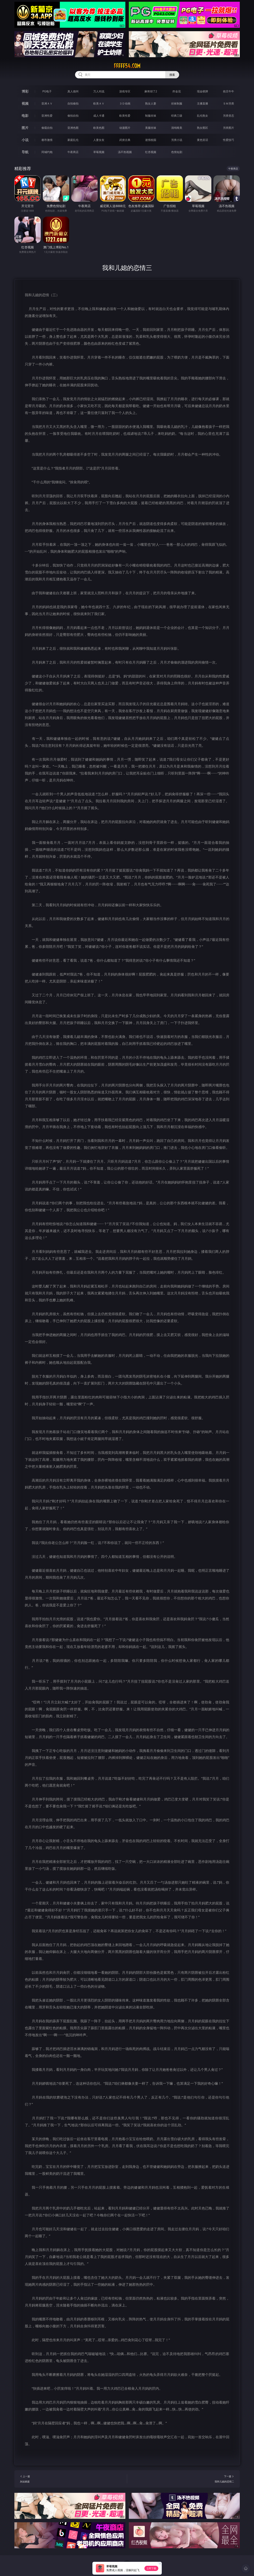 The height and width of the screenshot is (2576, 254). What do you see at coordinates (150, 140) in the screenshot?
I see `迷情校园` at bounding box center [150, 140].